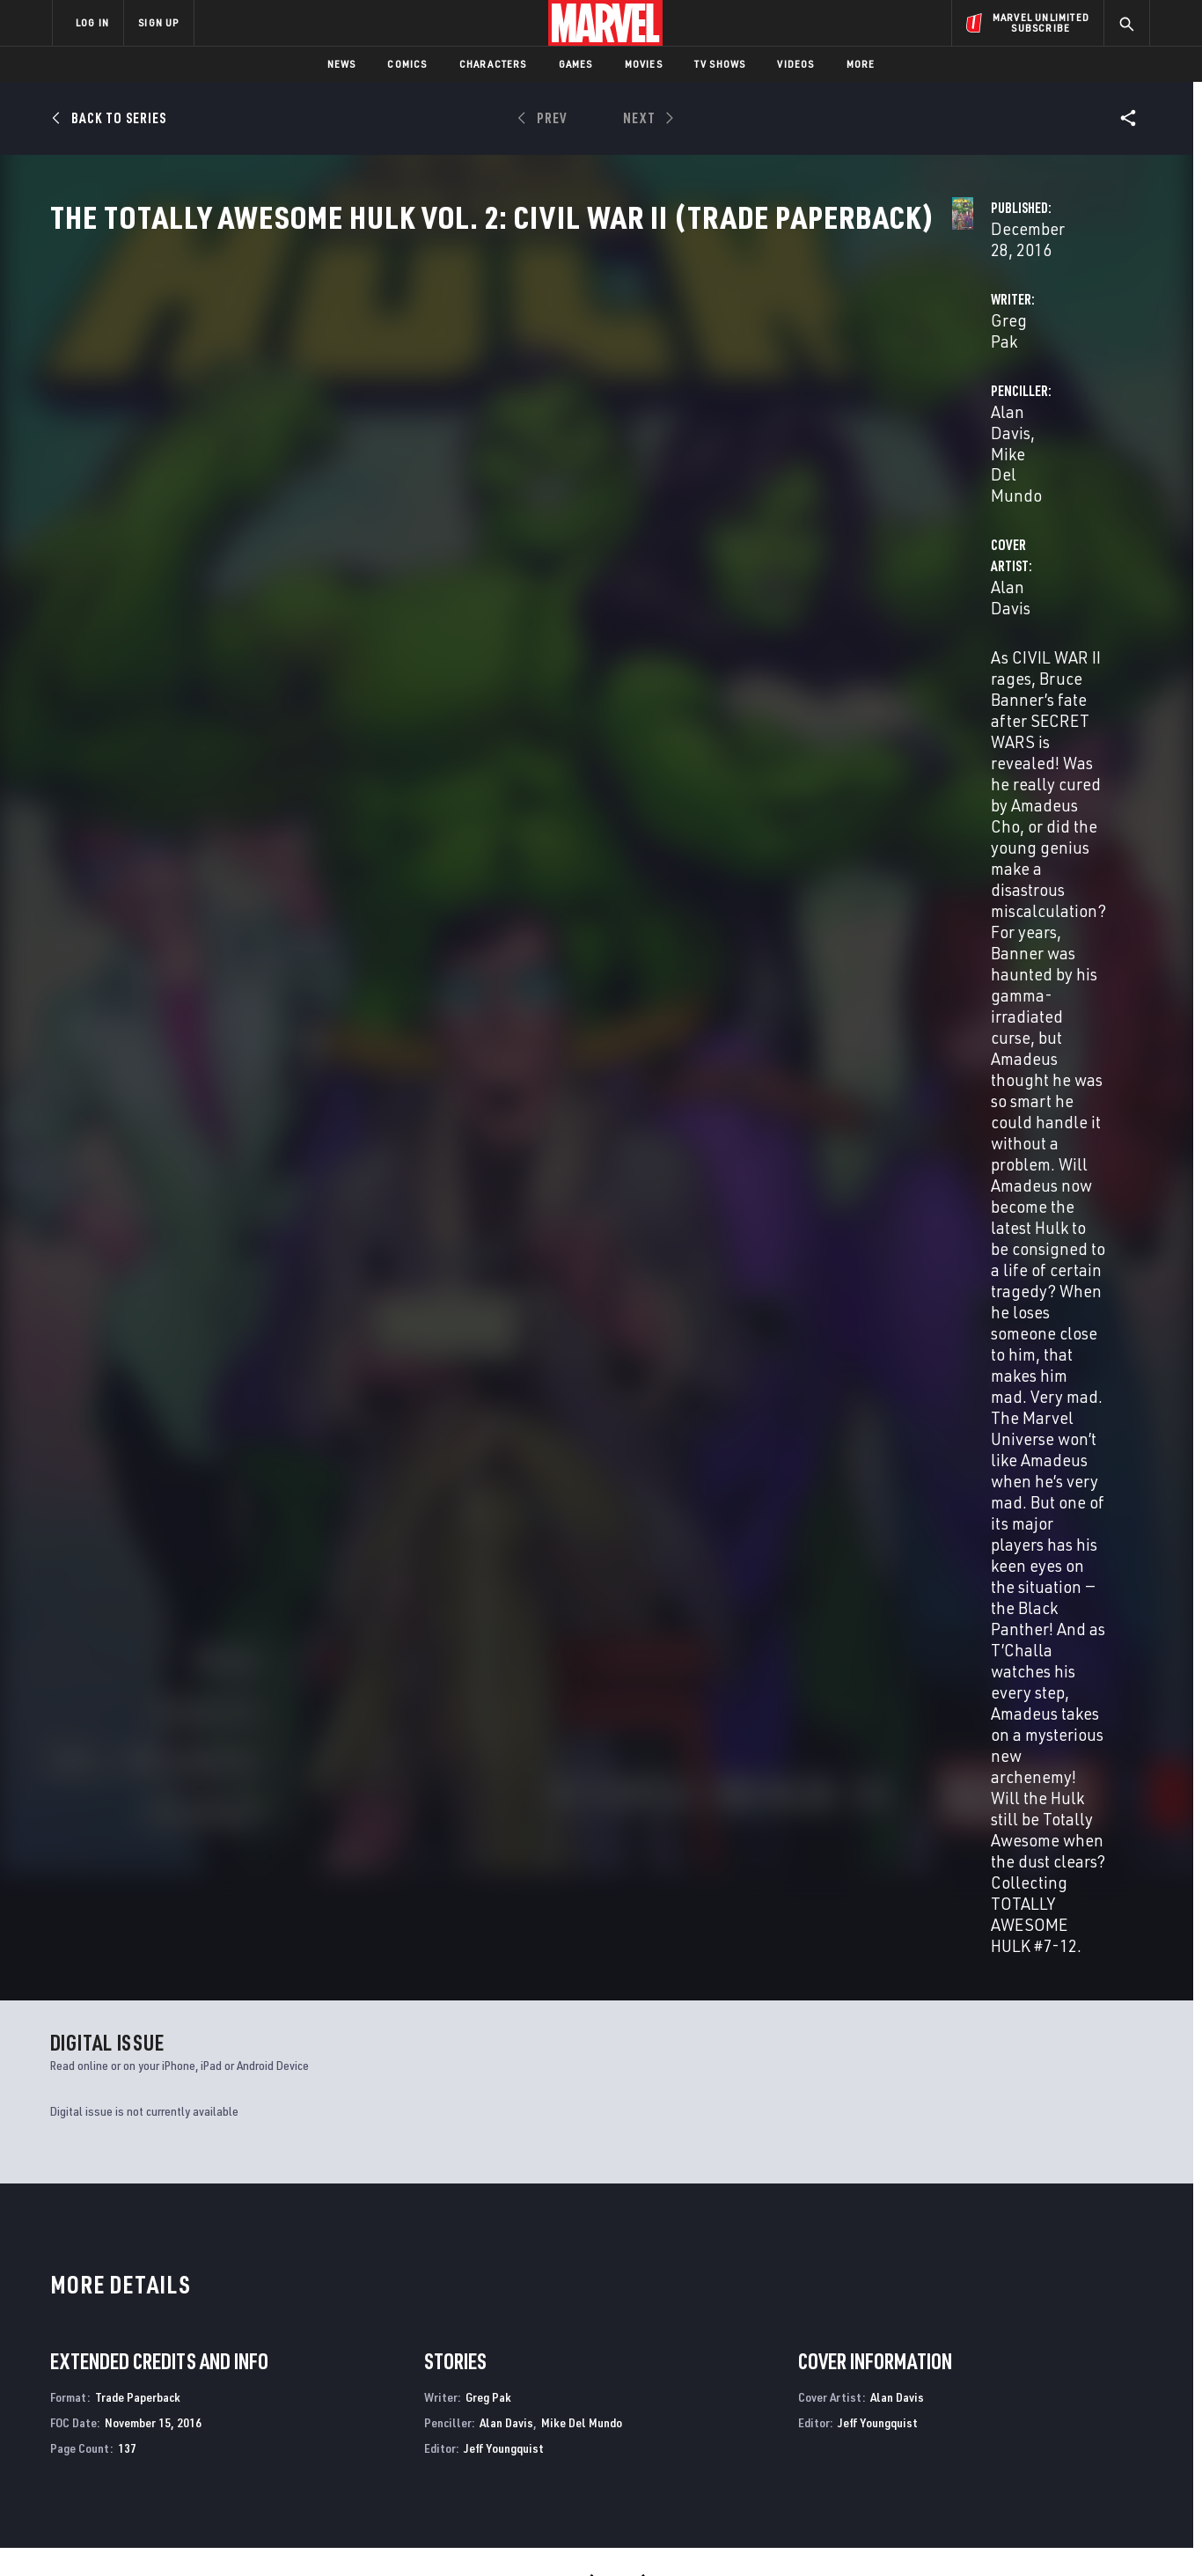  Describe the element at coordinates (795, 63) in the screenshot. I see `Videos` at that location.